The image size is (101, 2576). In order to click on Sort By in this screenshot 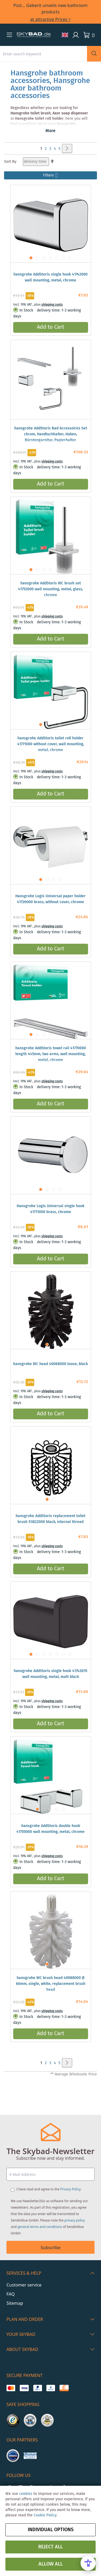, I will do `click(10, 162)`.